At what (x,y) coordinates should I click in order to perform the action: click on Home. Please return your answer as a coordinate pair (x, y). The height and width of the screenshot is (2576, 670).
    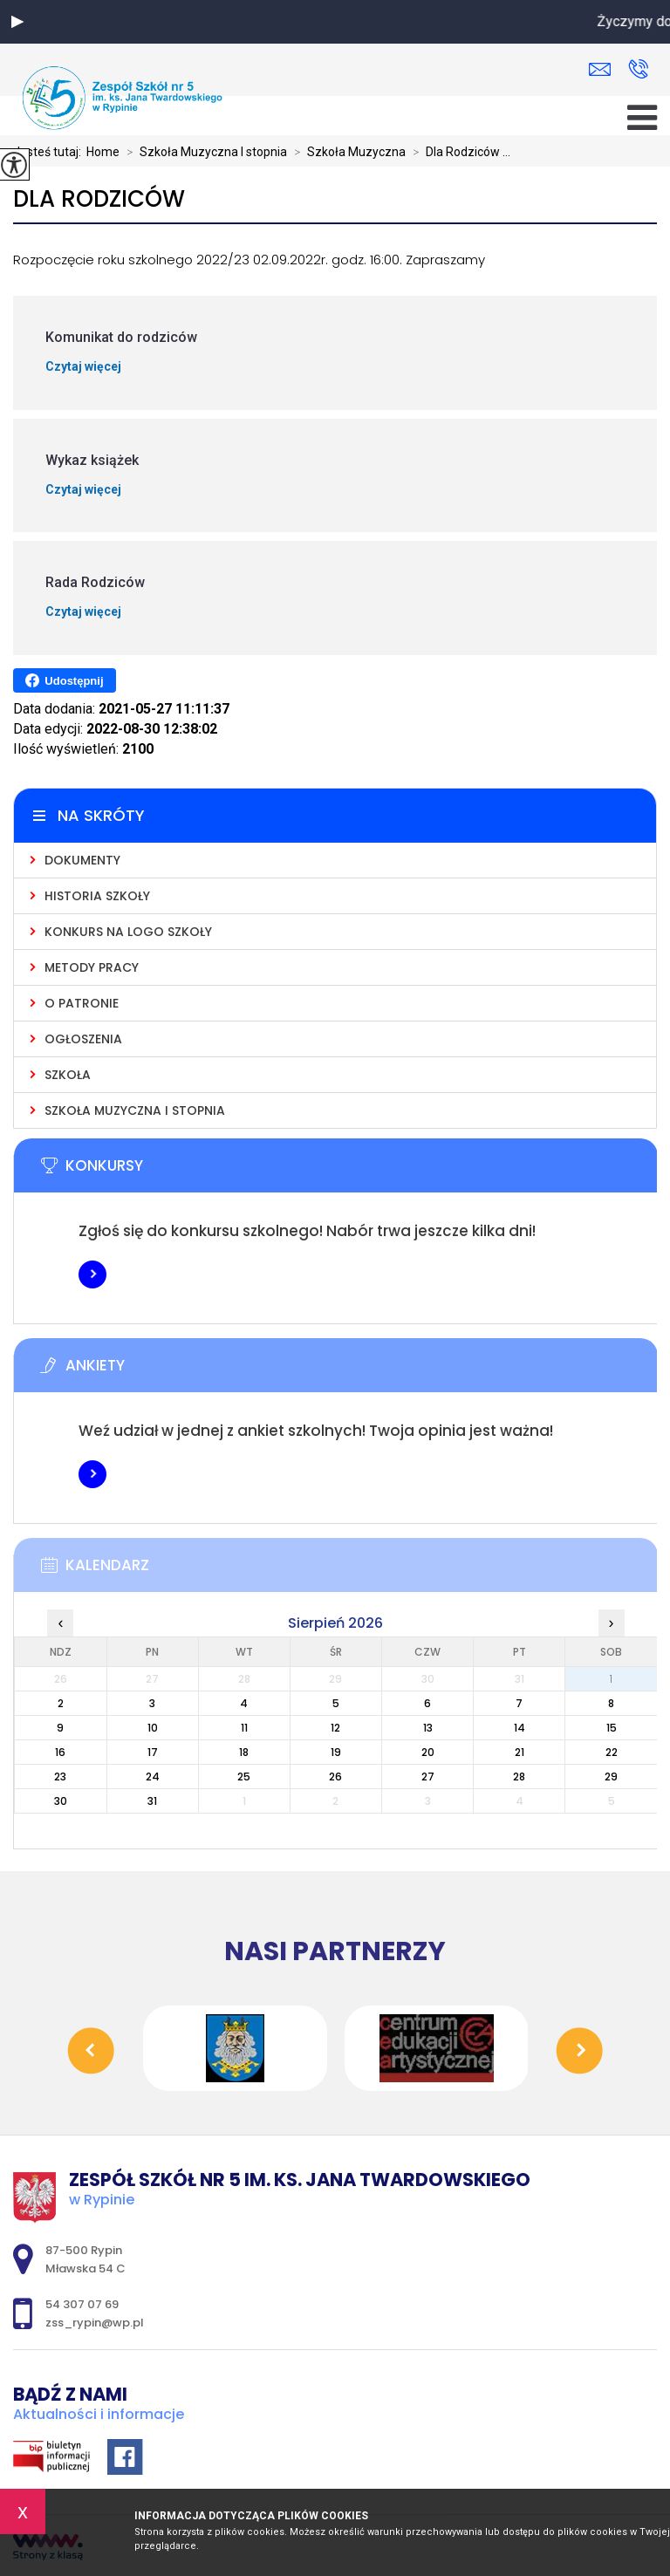
    Looking at the image, I should click on (103, 152).